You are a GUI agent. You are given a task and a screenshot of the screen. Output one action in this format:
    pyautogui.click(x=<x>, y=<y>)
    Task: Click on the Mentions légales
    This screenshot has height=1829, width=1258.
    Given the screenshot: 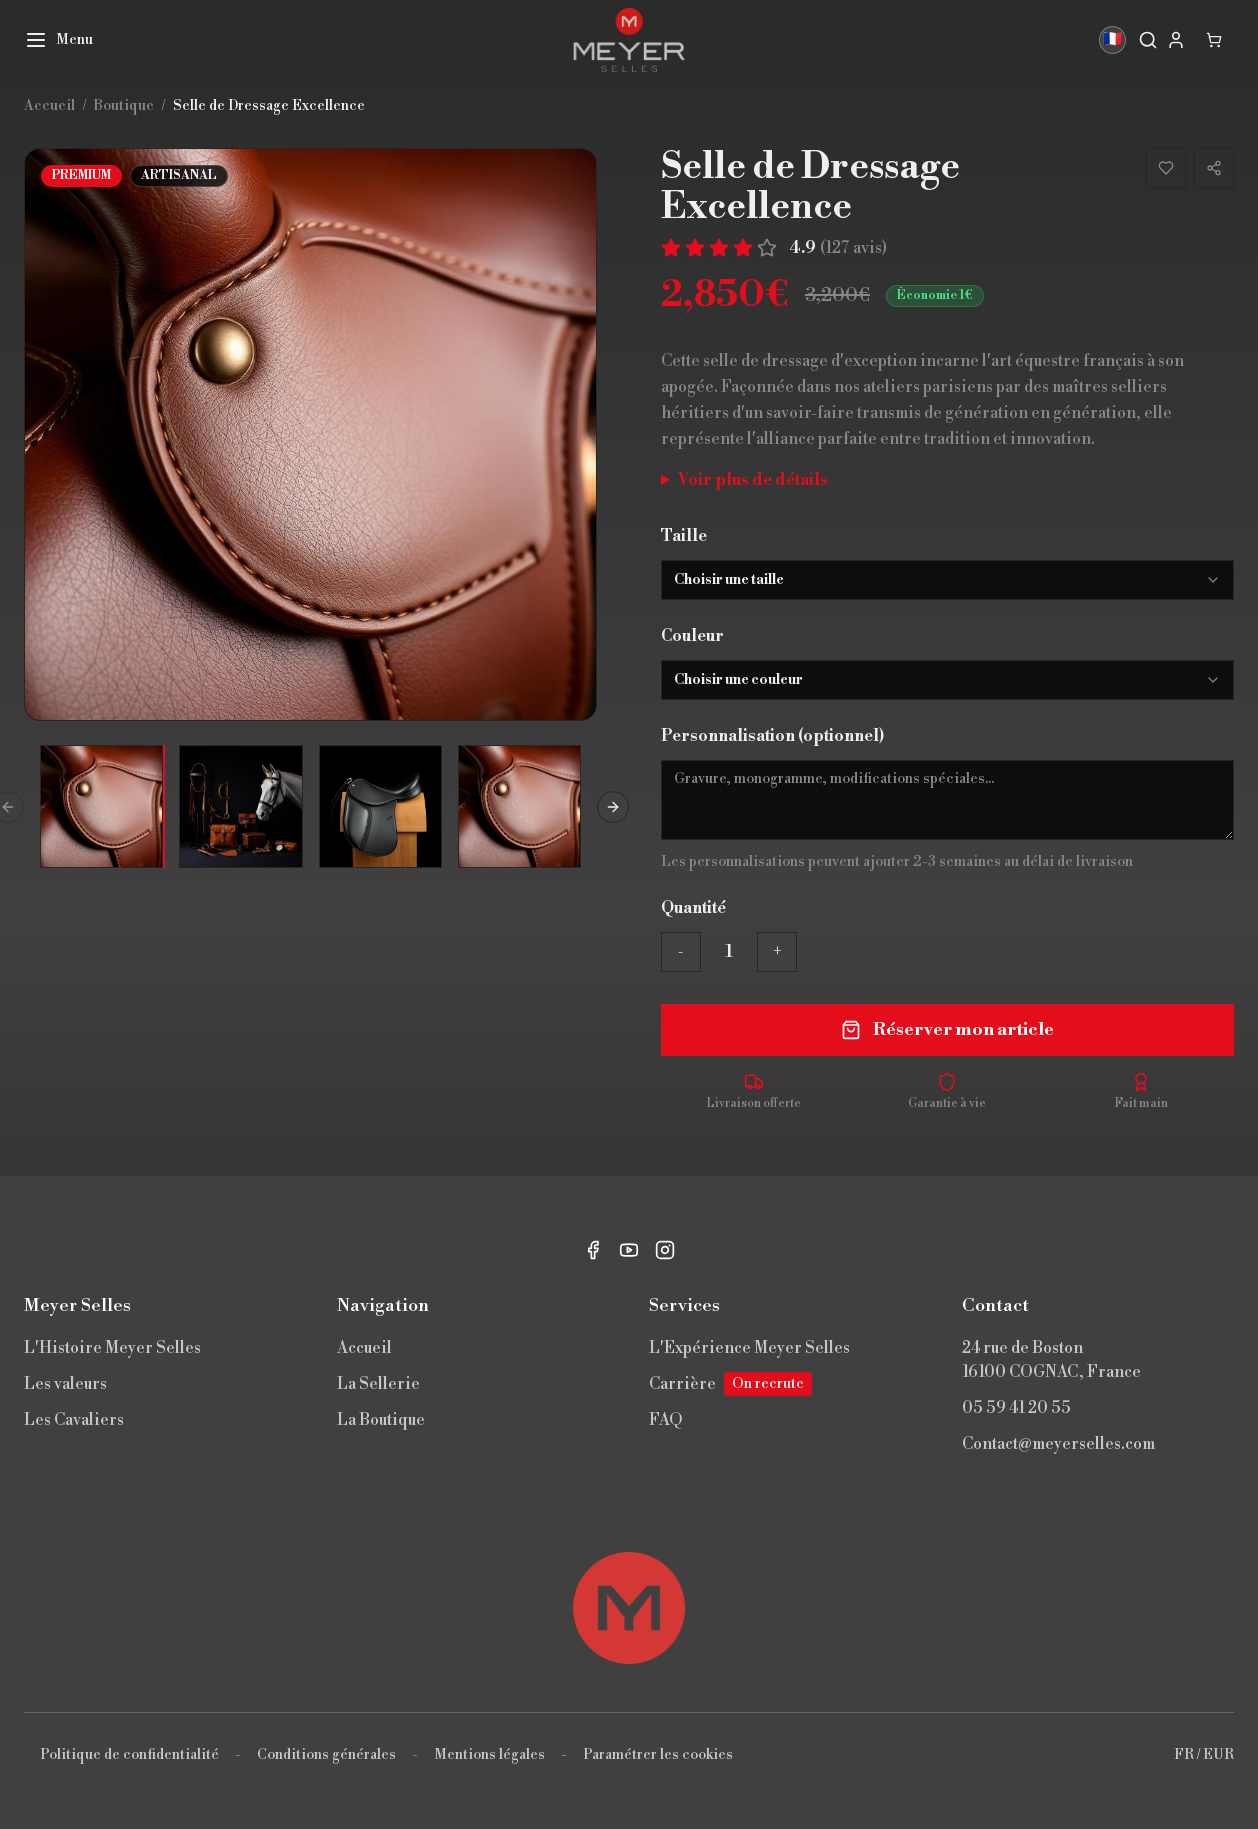 What is the action you would take?
    pyautogui.click(x=489, y=1755)
    